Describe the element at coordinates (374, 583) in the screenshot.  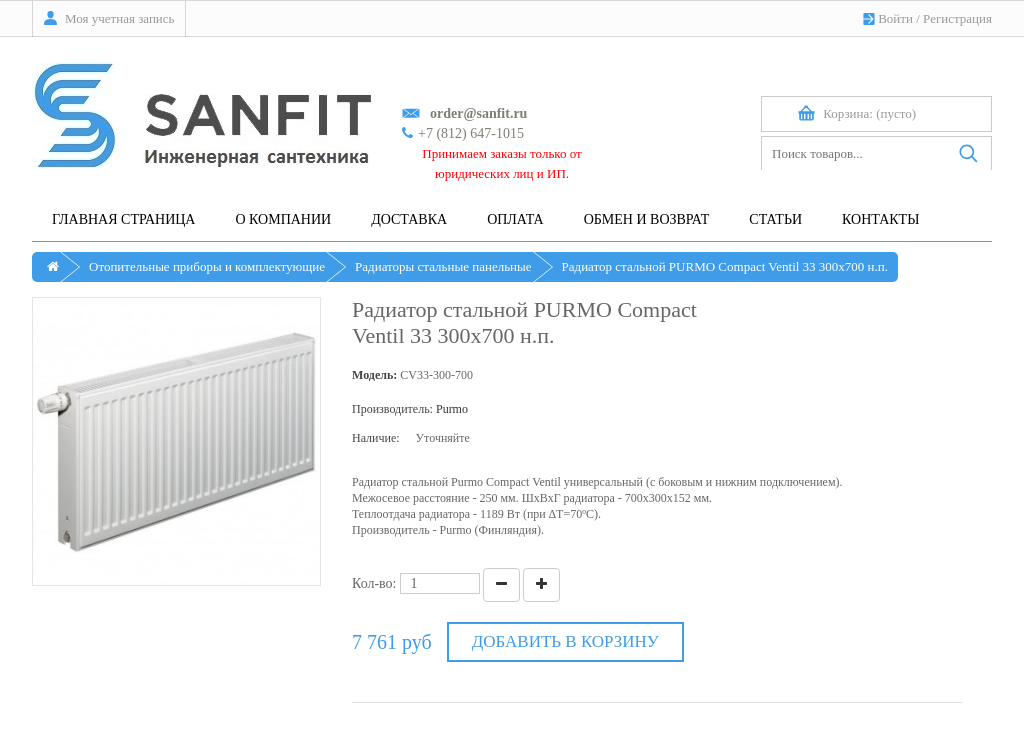
I see `Кол-во:` at that location.